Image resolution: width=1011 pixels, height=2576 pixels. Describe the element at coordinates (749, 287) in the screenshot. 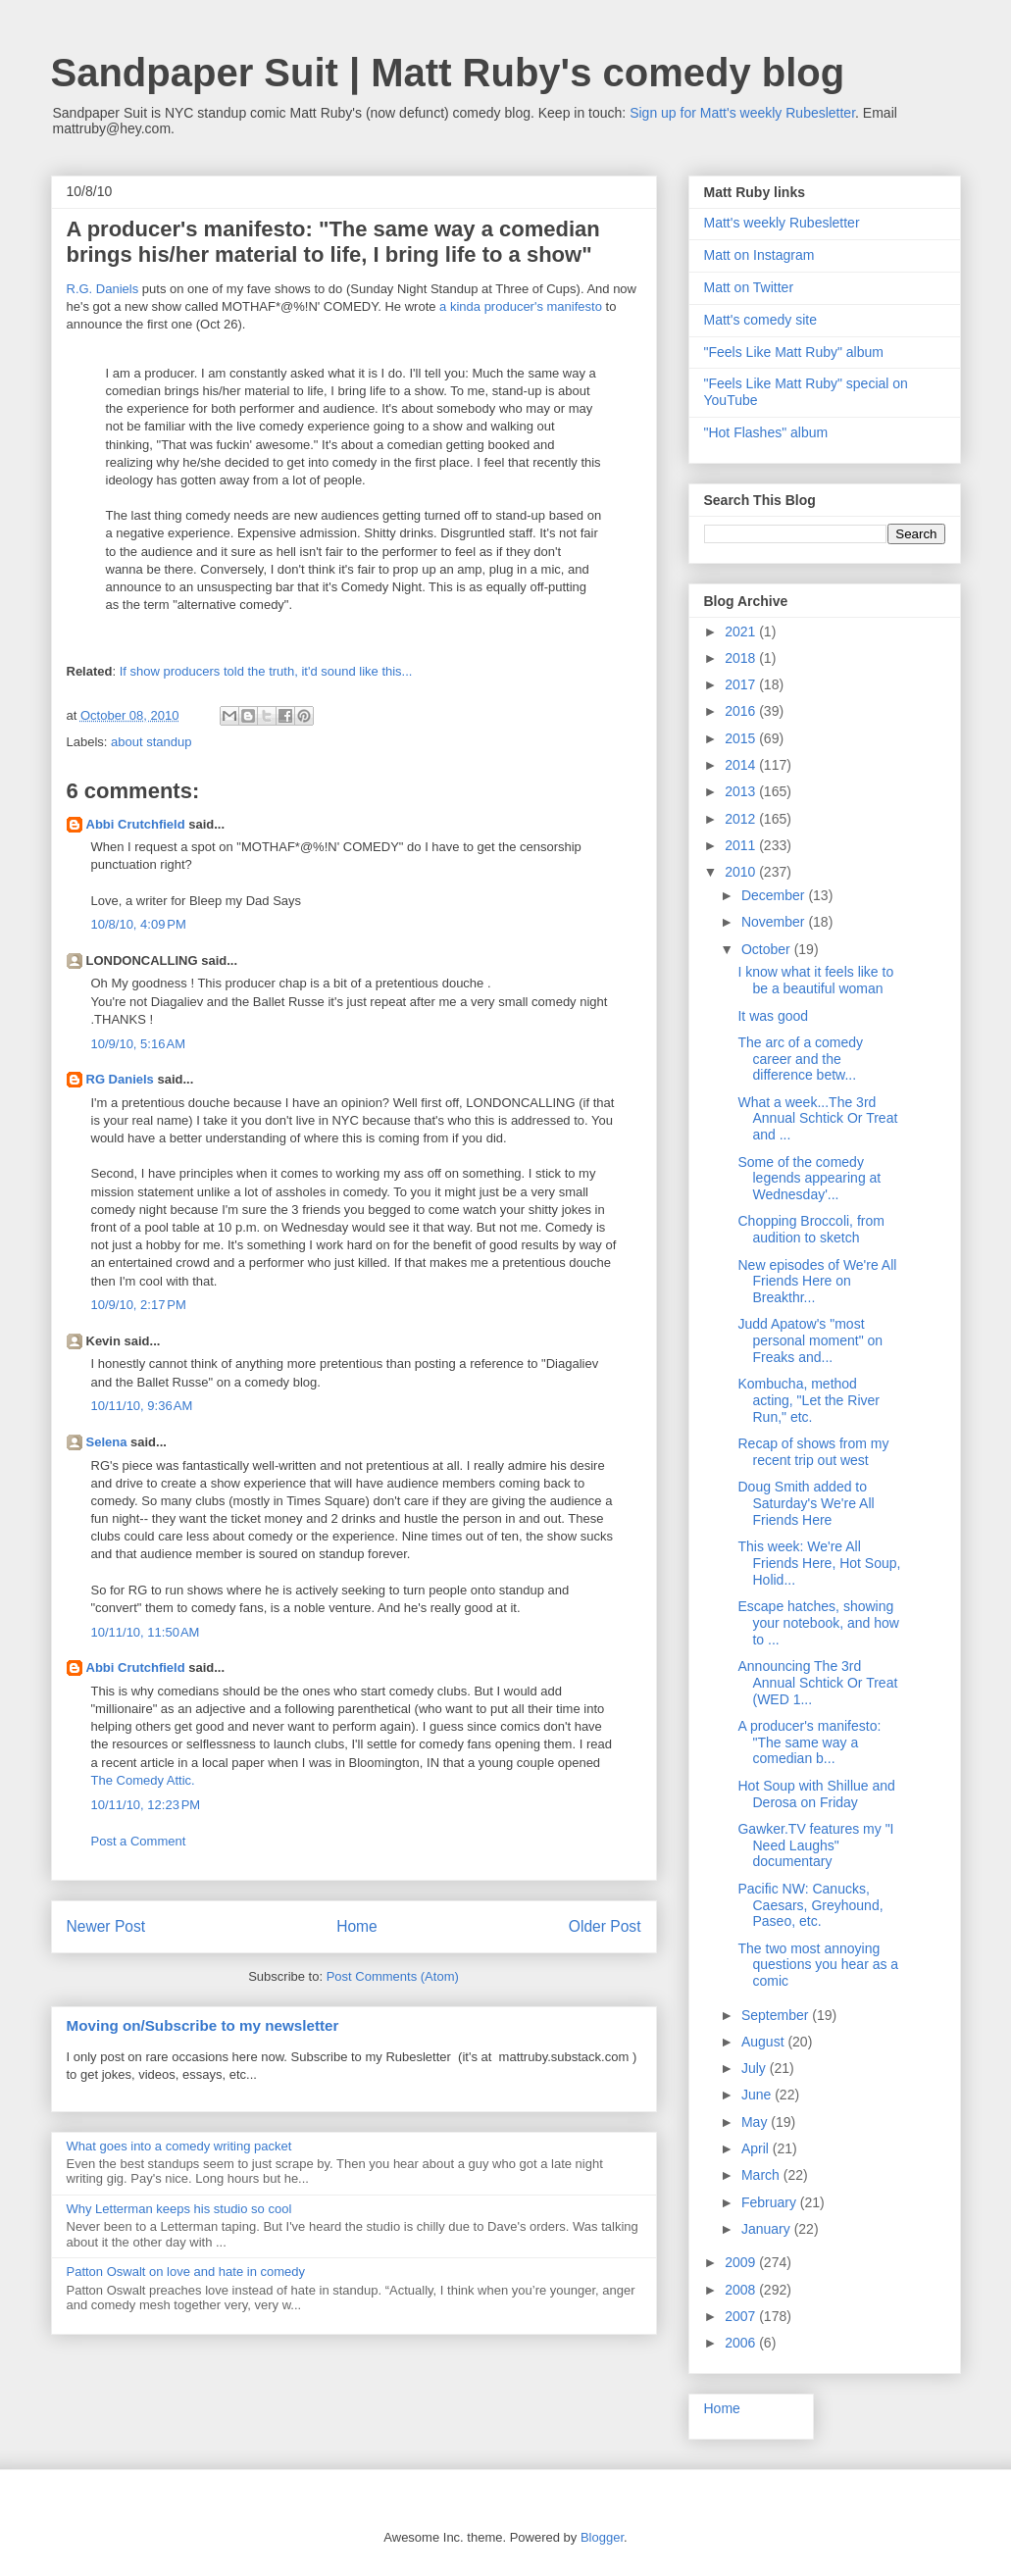

I see `Matt on Twitter` at that location.